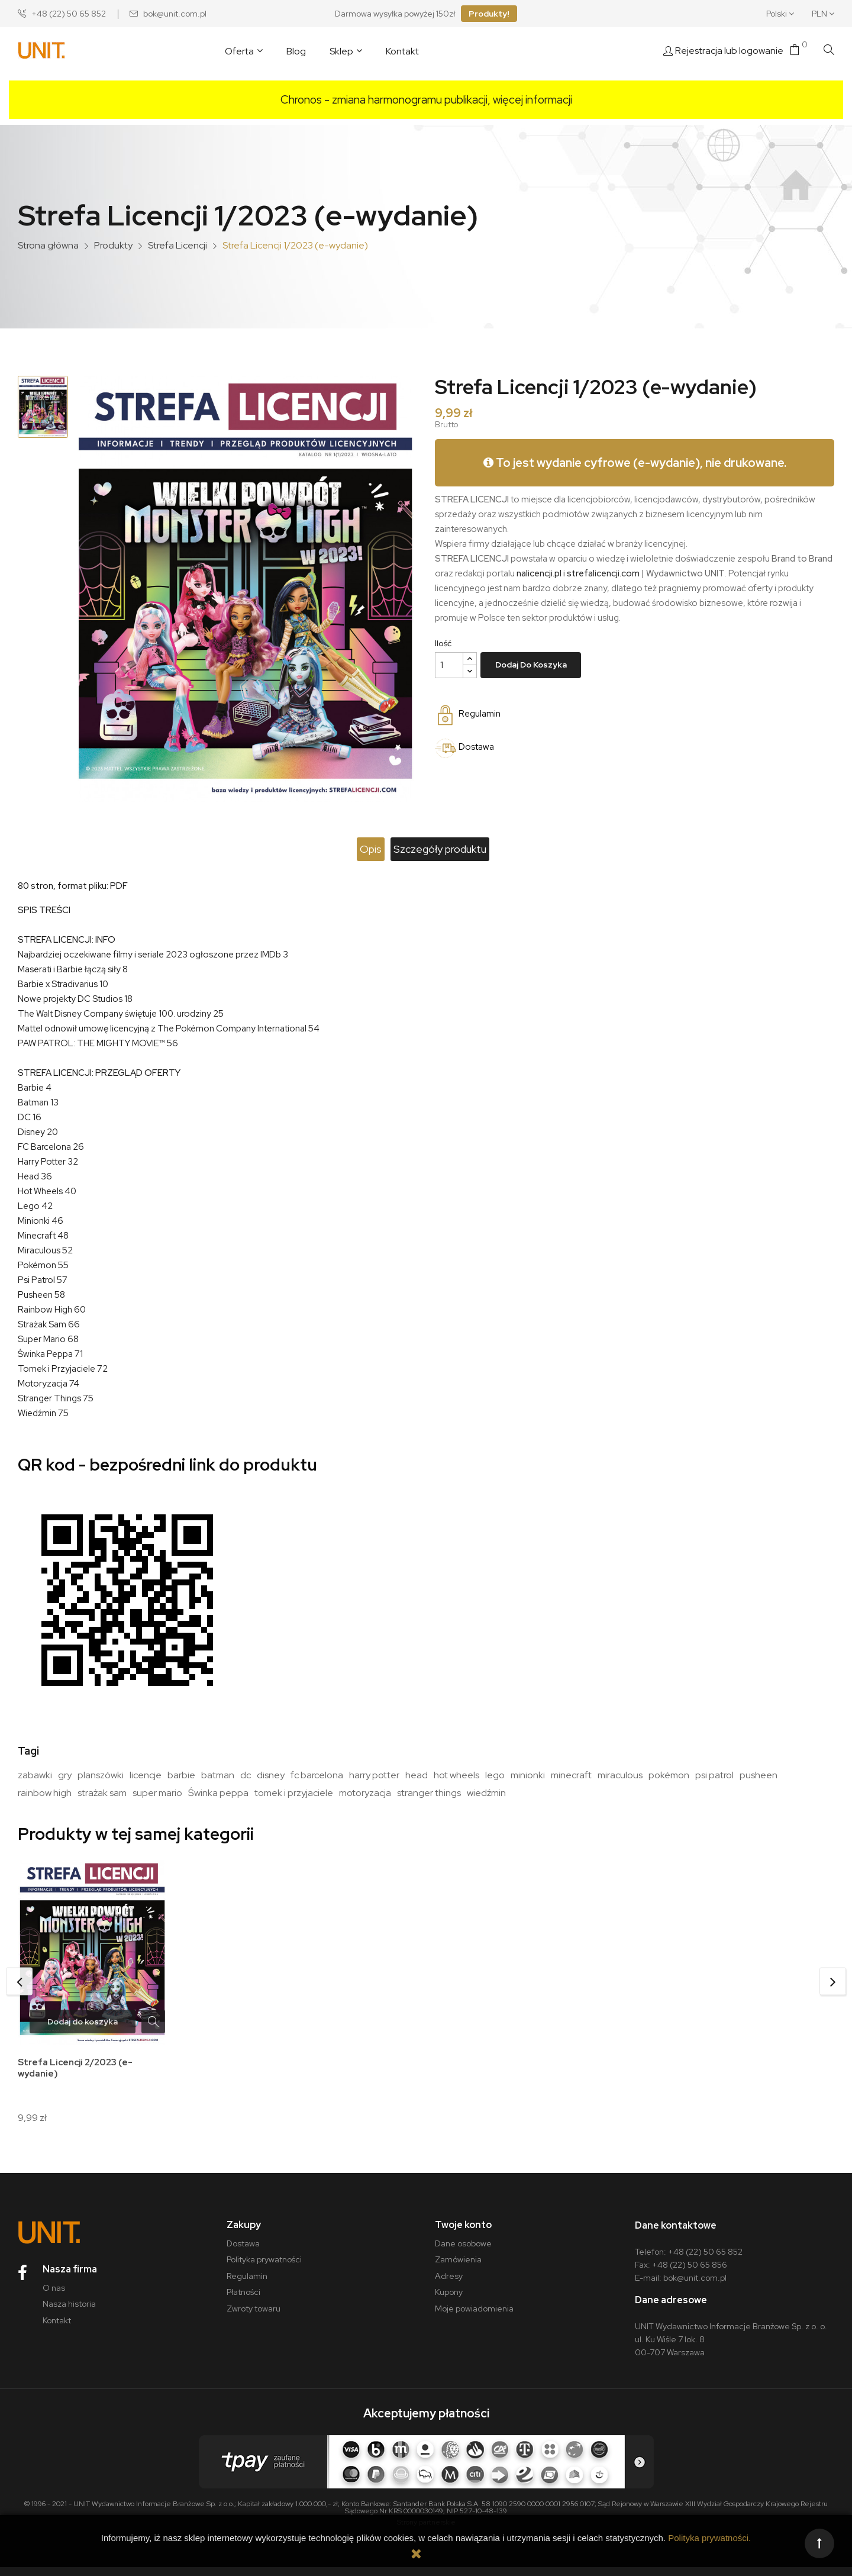 The height and width of the screenshot is (2576, 852). What do you see at coordinates (79, 2068) in the screenshot?
I see `Strefa Licencji 2/2023 (e-wydanie)` at bounding box center [79, 2068].